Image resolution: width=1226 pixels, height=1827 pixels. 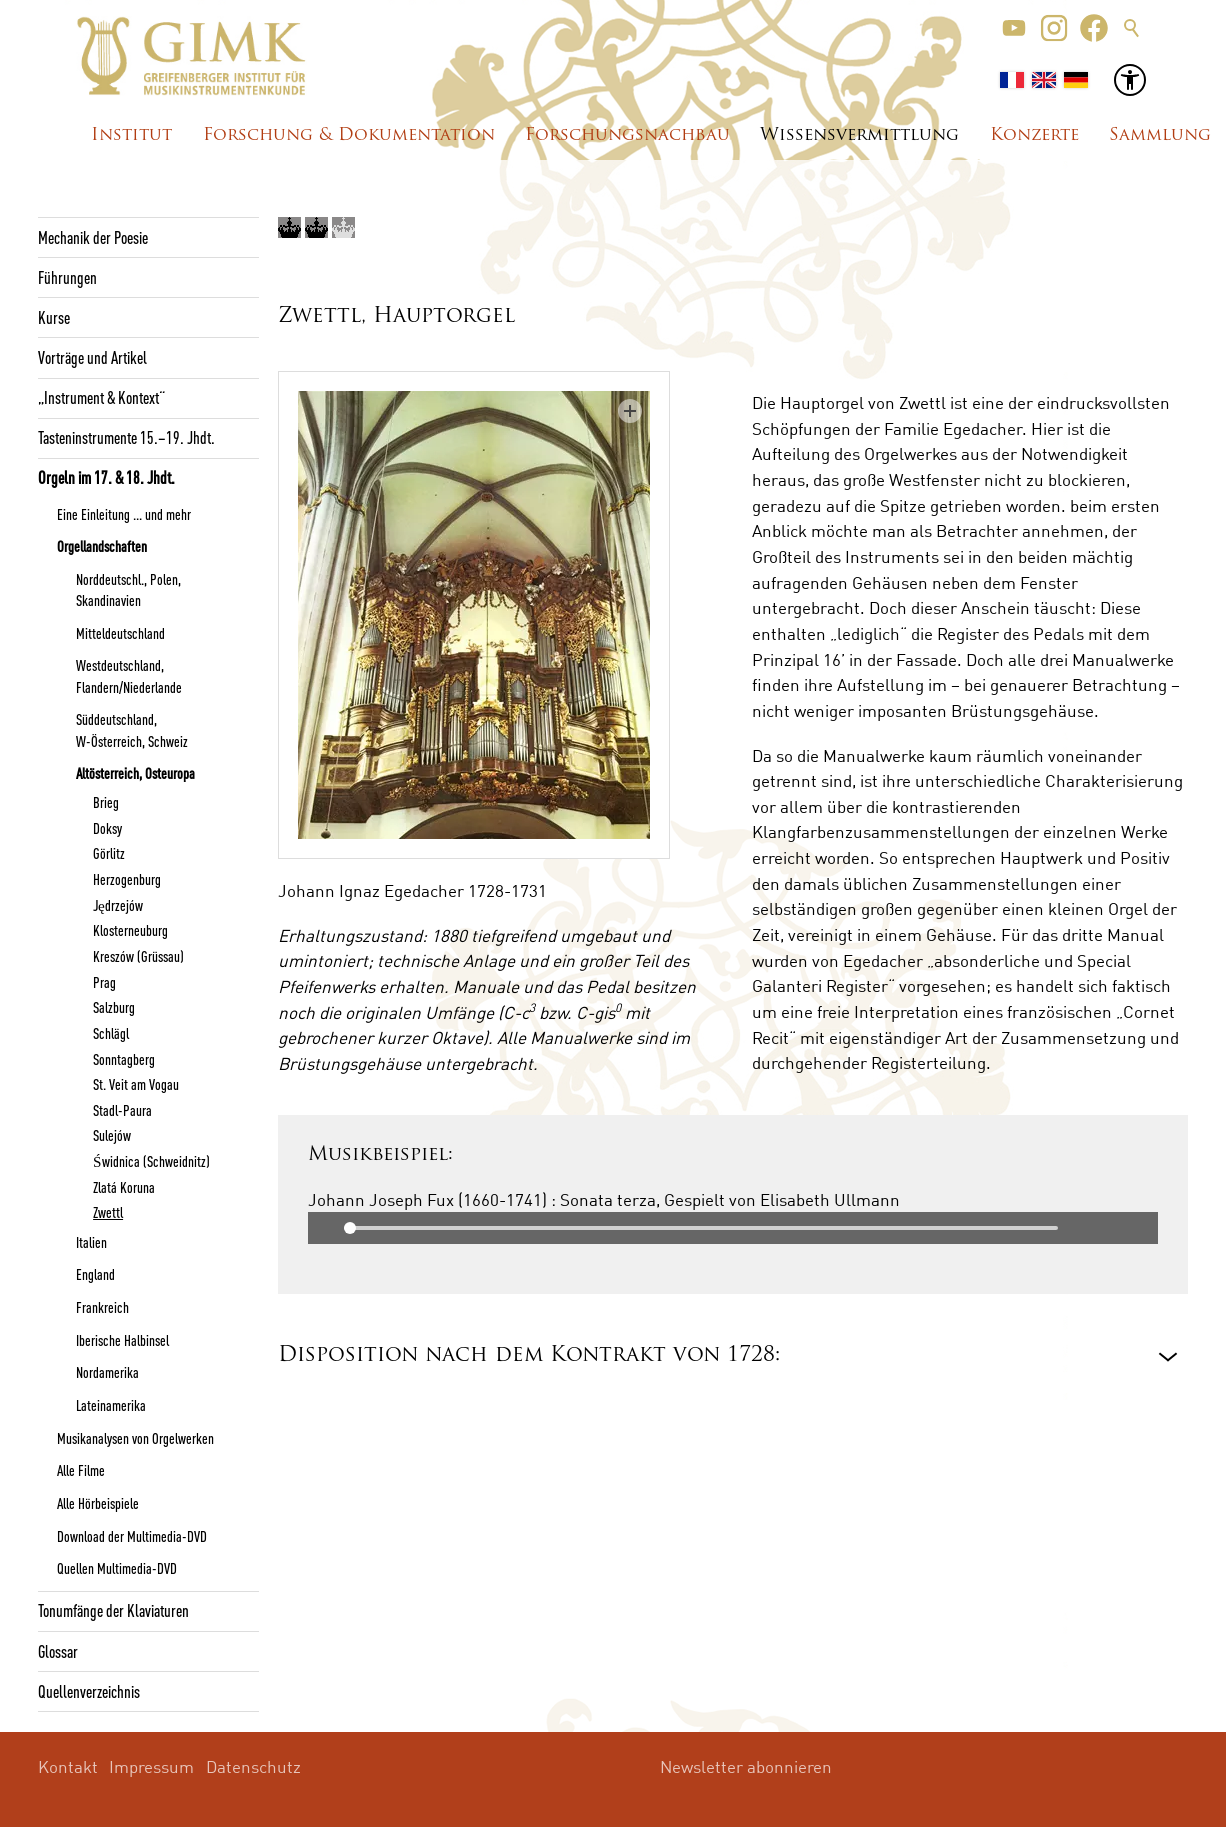 I want to click on Mute, so click(x=1142, y=1228).